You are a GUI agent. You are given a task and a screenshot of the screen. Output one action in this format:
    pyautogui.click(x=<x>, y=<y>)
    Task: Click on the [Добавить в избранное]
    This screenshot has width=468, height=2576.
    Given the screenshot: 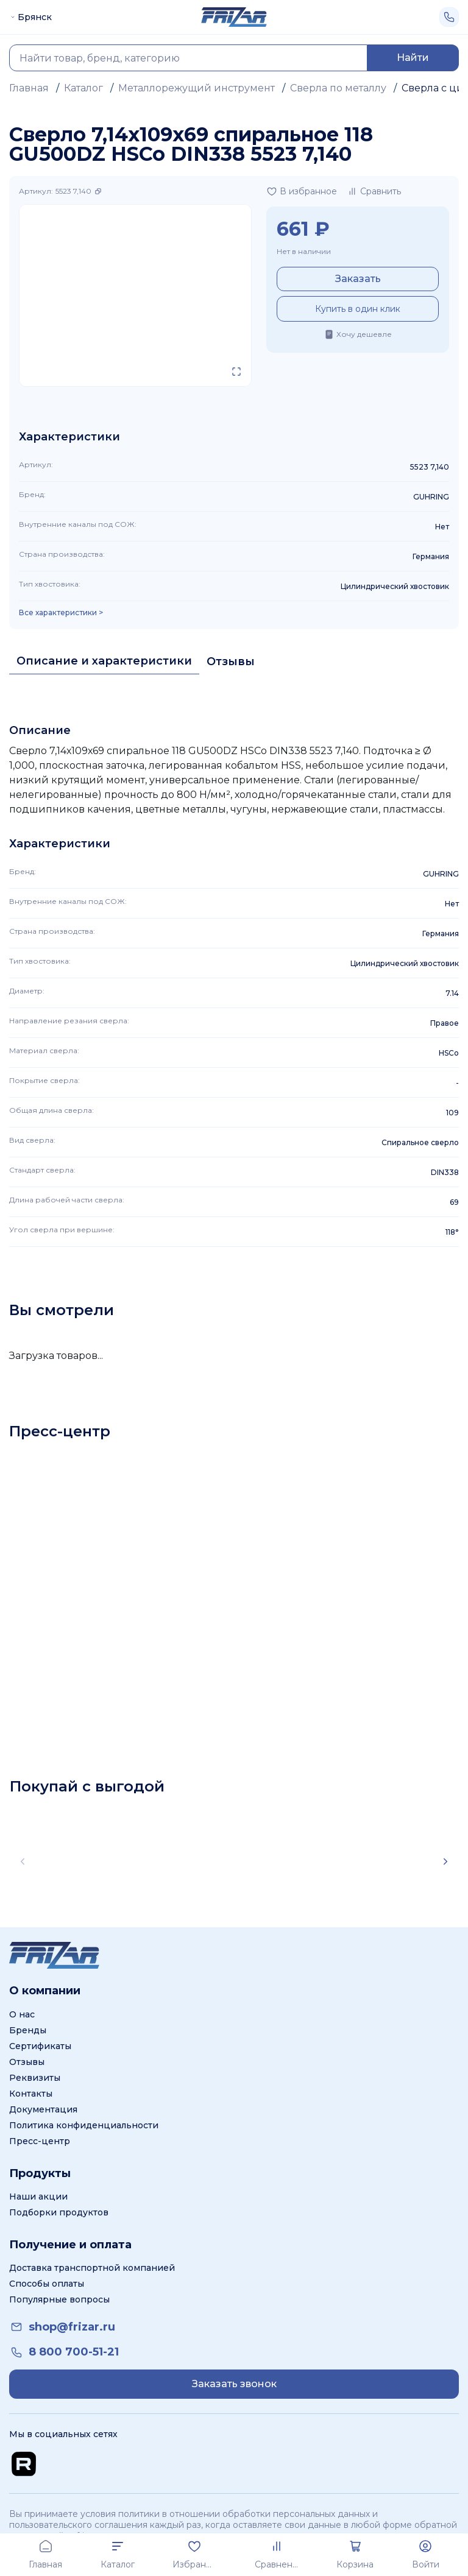 What is the action you would take?
    pyautogui.click(x=301, y=191)
    